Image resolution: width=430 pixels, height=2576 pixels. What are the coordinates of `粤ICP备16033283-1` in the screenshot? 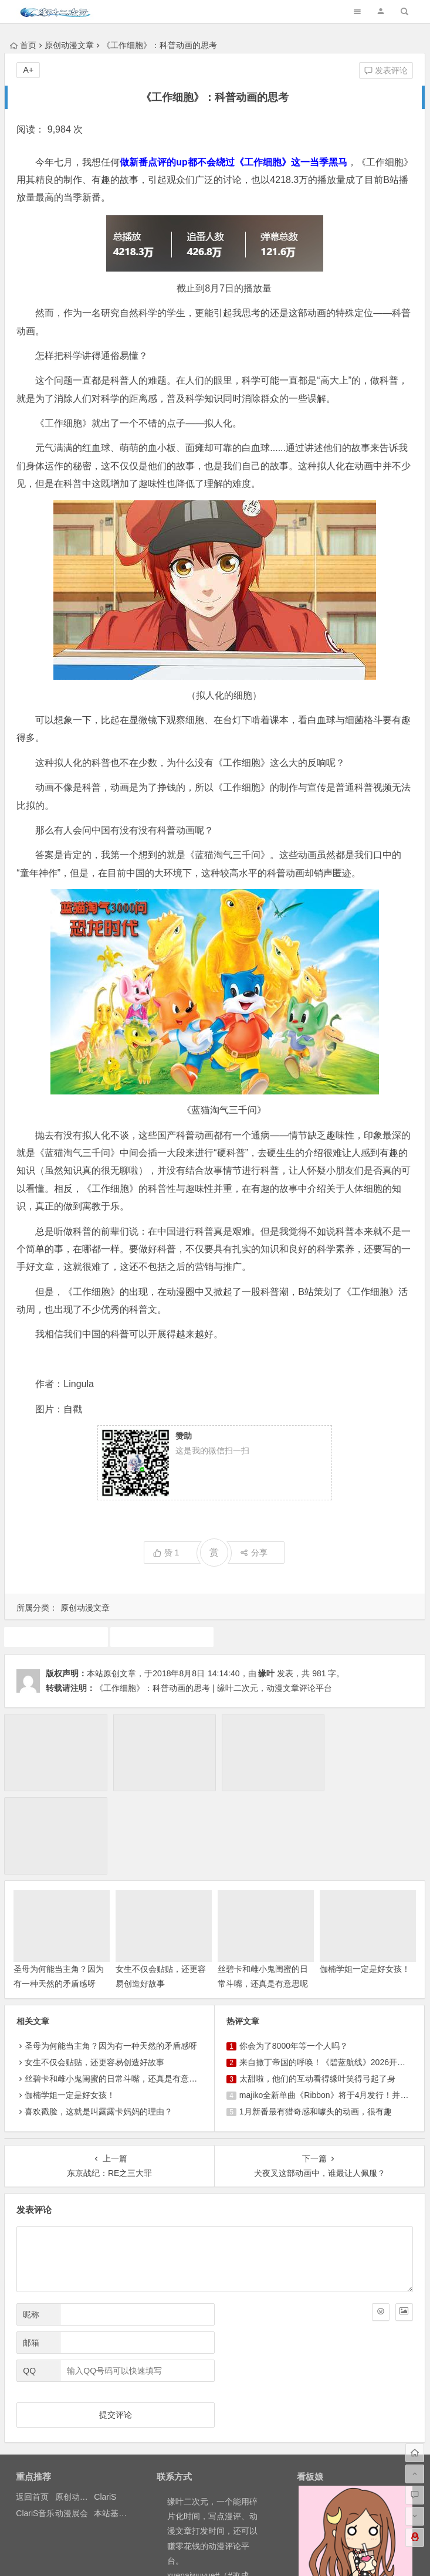 It's located at (298, 2553).